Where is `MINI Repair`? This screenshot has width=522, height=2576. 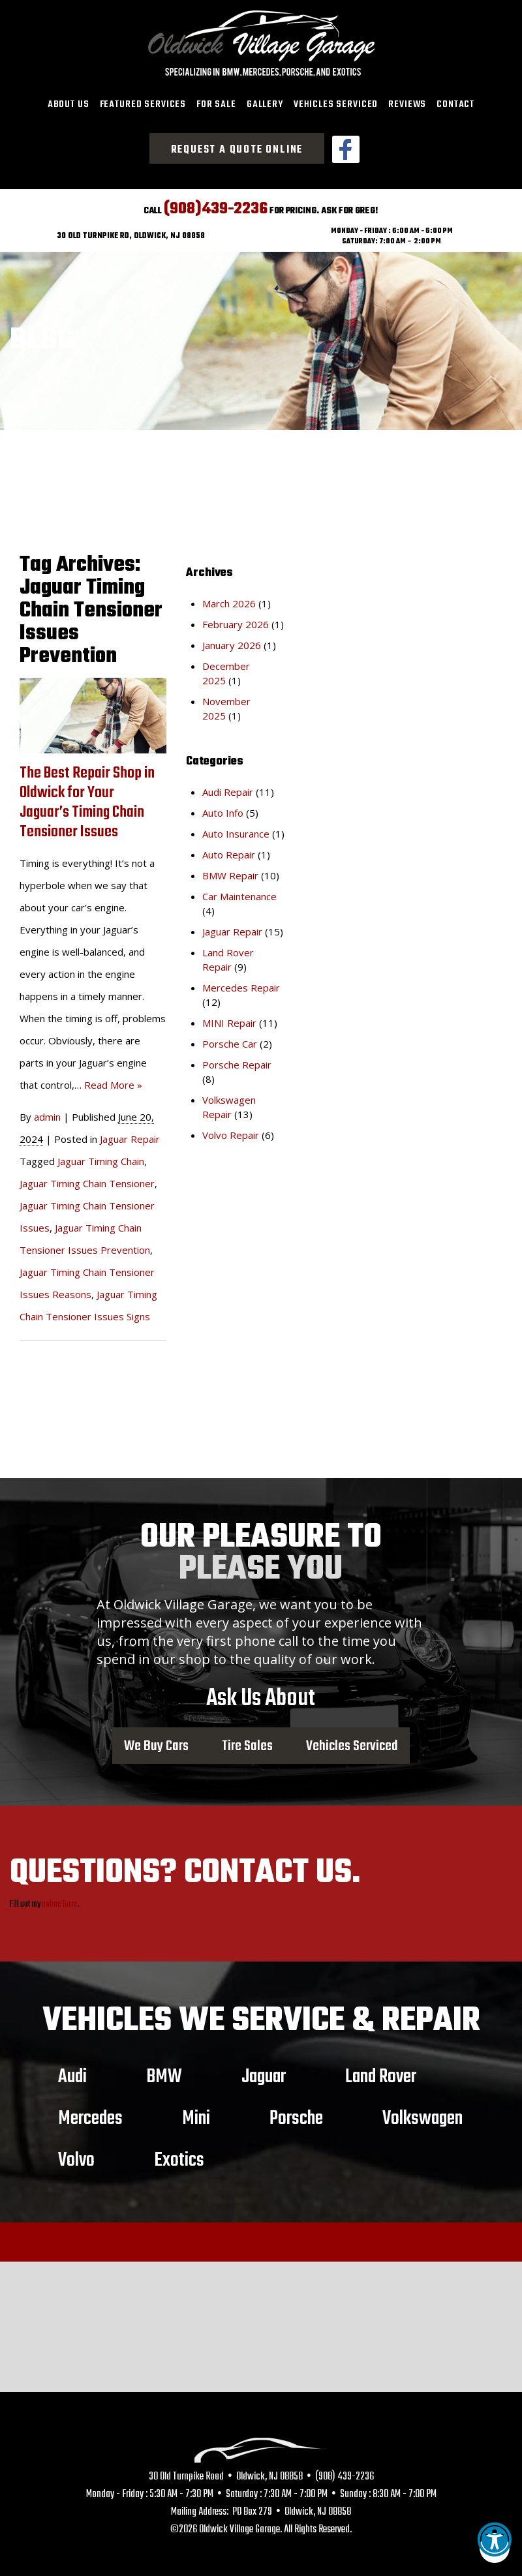
MINI Repair is located at coordinates (229, 1018).